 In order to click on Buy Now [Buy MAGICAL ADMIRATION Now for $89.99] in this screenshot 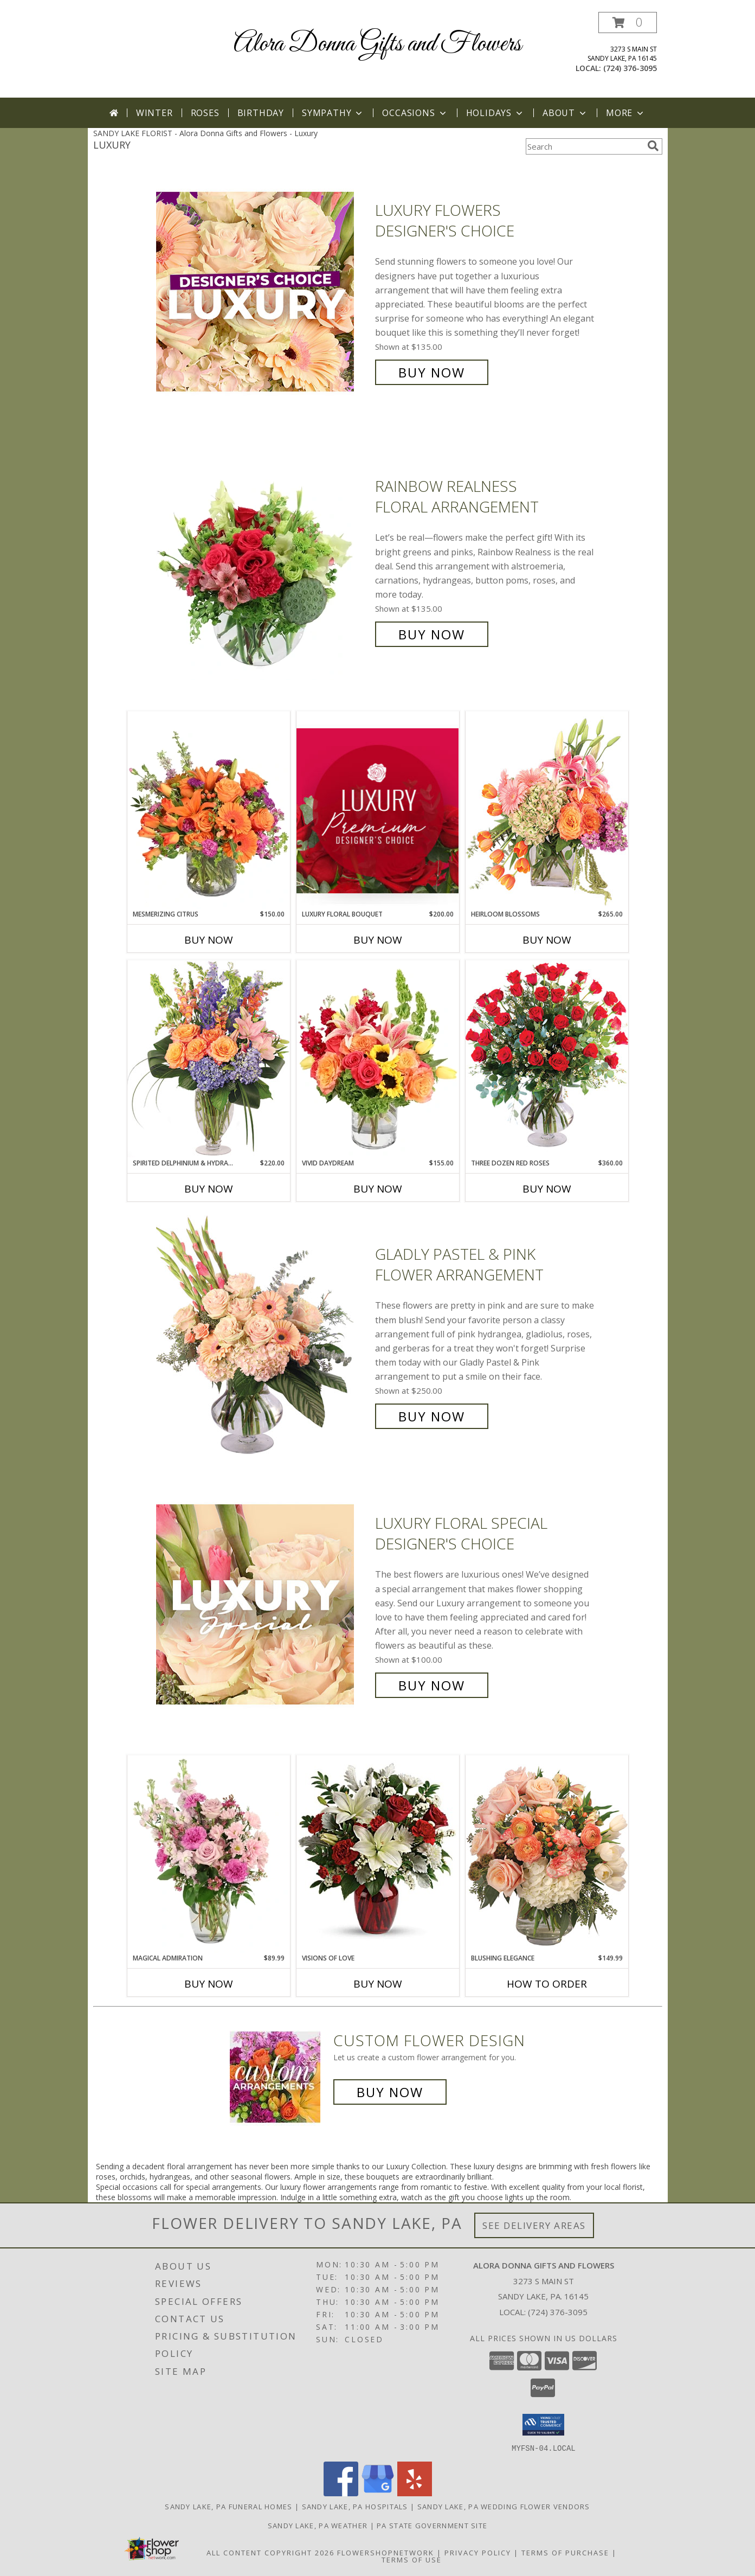, I will do `click(208, 1984)`.